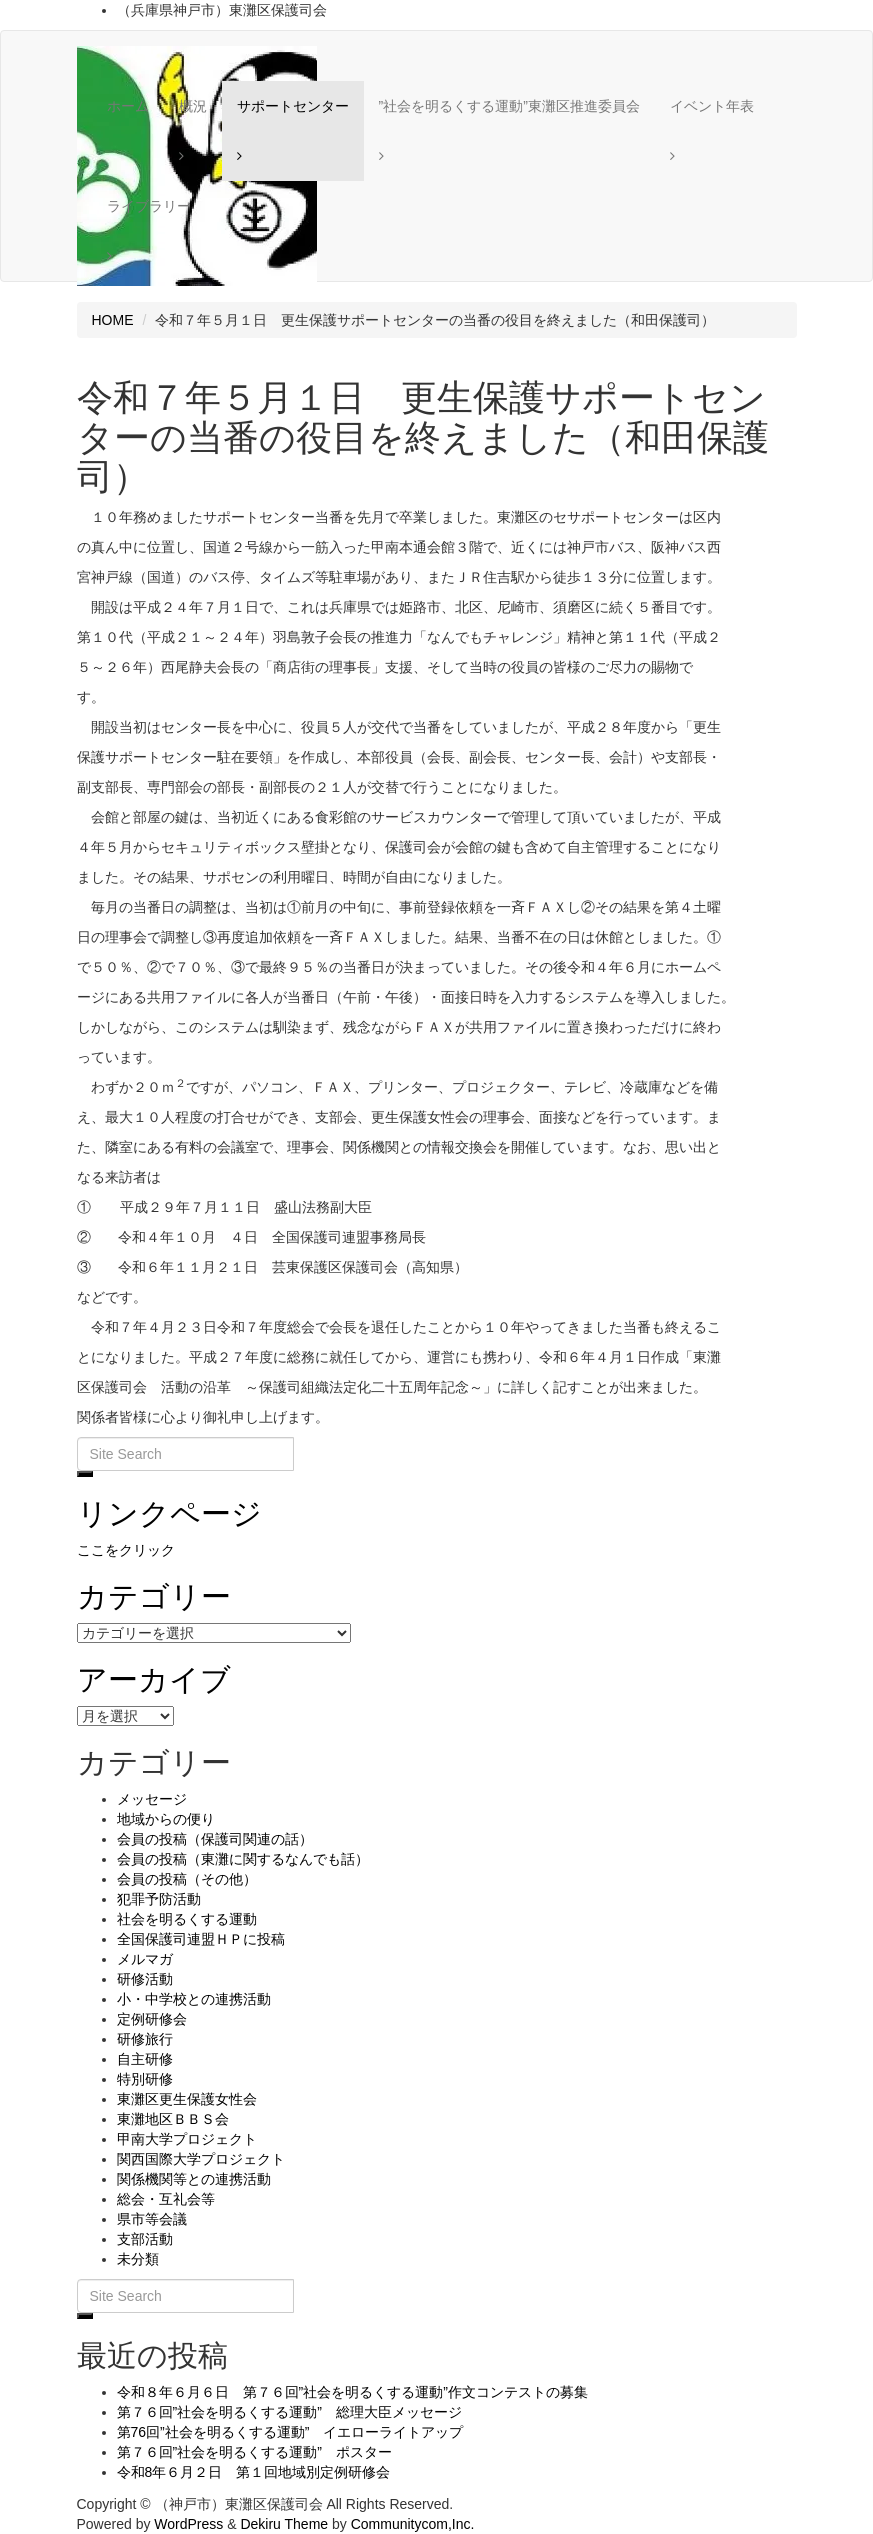 Image resolution: width=873 pixels, height=2534 pixels. I want to click on サポートセンター, so click(293, 106).